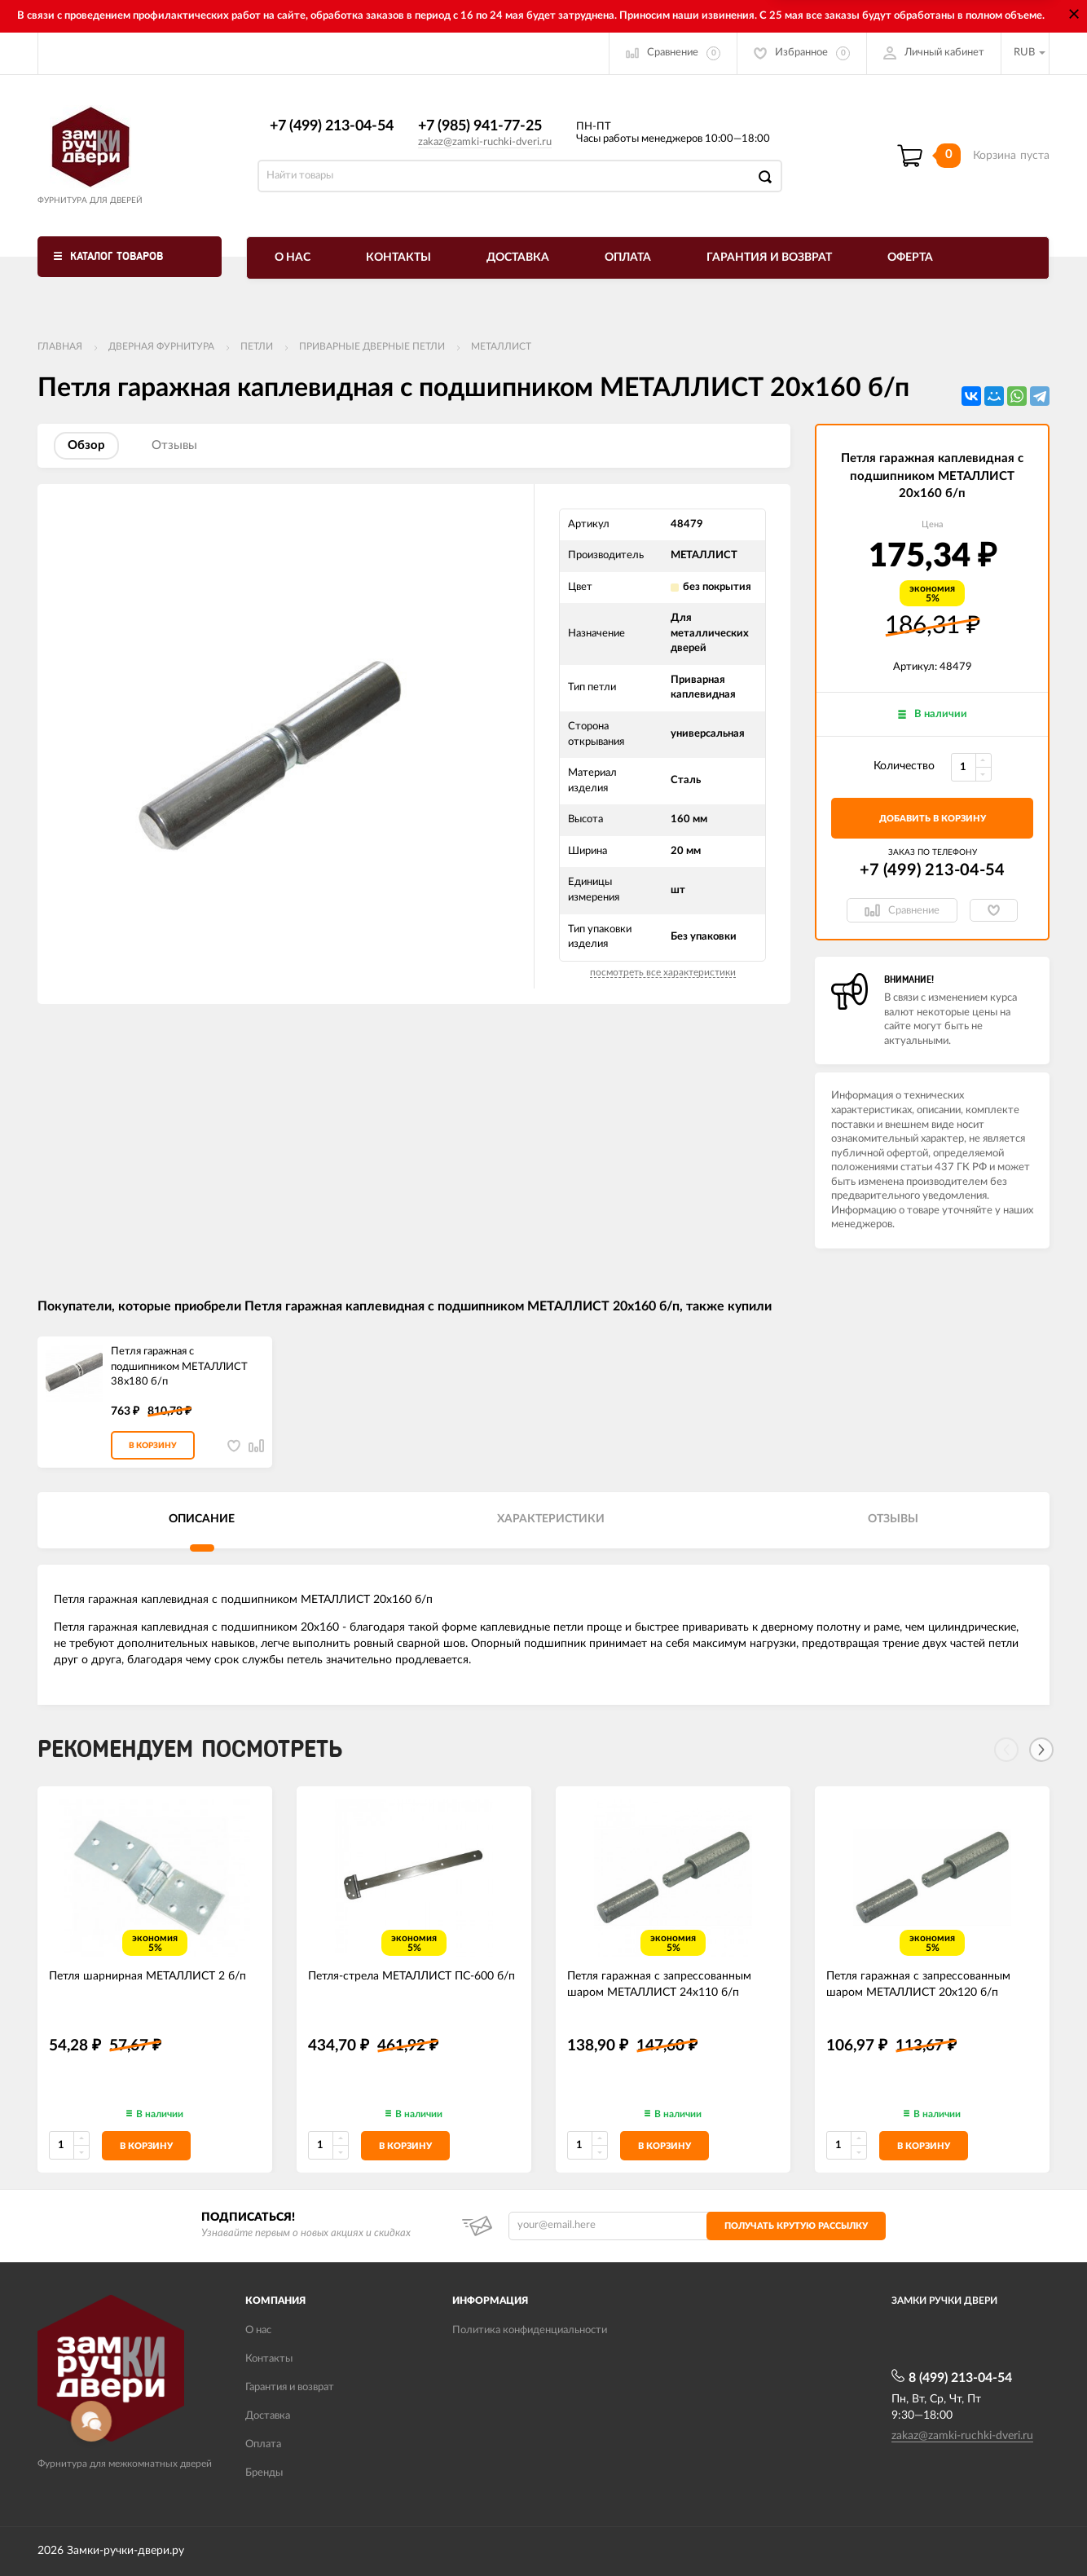  Describe the element at coordinates (485, 142) in the screenshot. I see `zakaz@zamki-ruchki-dveri.ru` at that location.